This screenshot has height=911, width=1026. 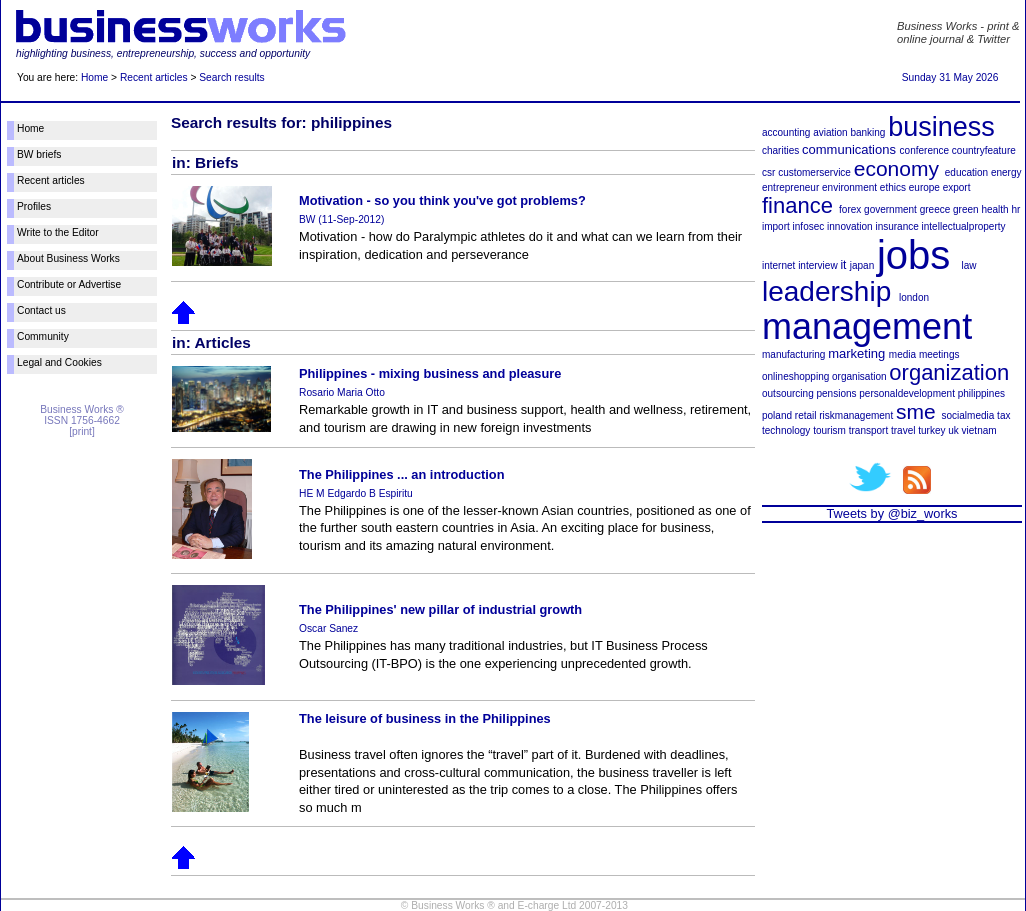 What do you see at coordinates (826, 291) in the screenshot?
I see `leadership` at bounding box center [826, 291].